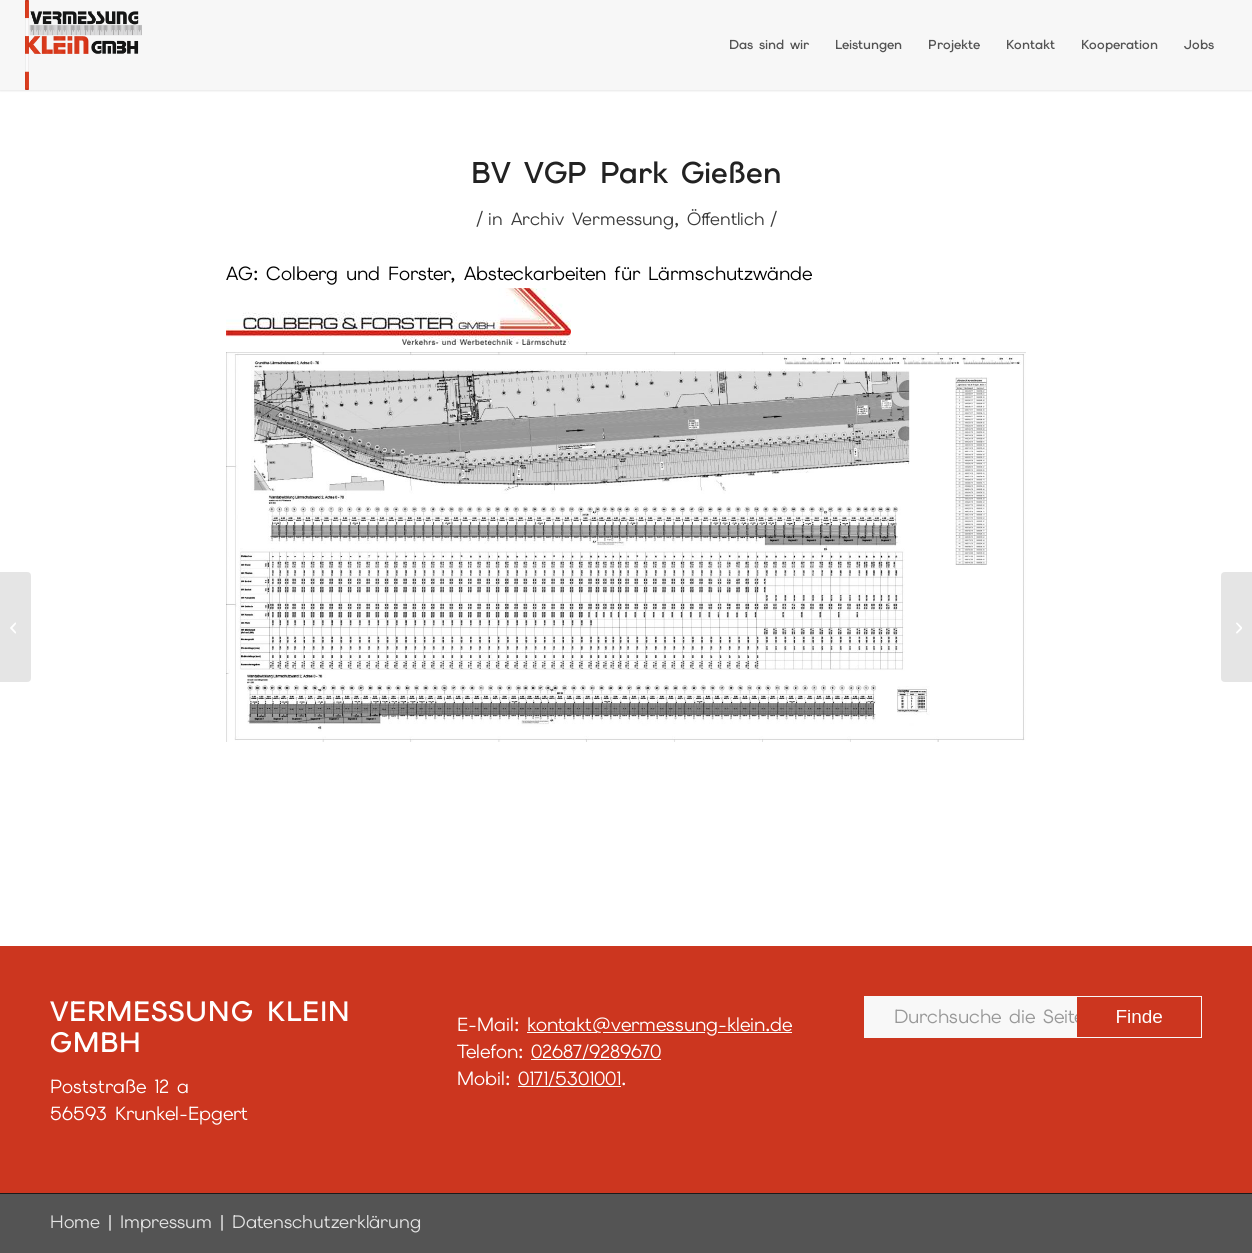 The image size is (1252, 1253). I want to click on 0171/5301001, so click(569, 1078).